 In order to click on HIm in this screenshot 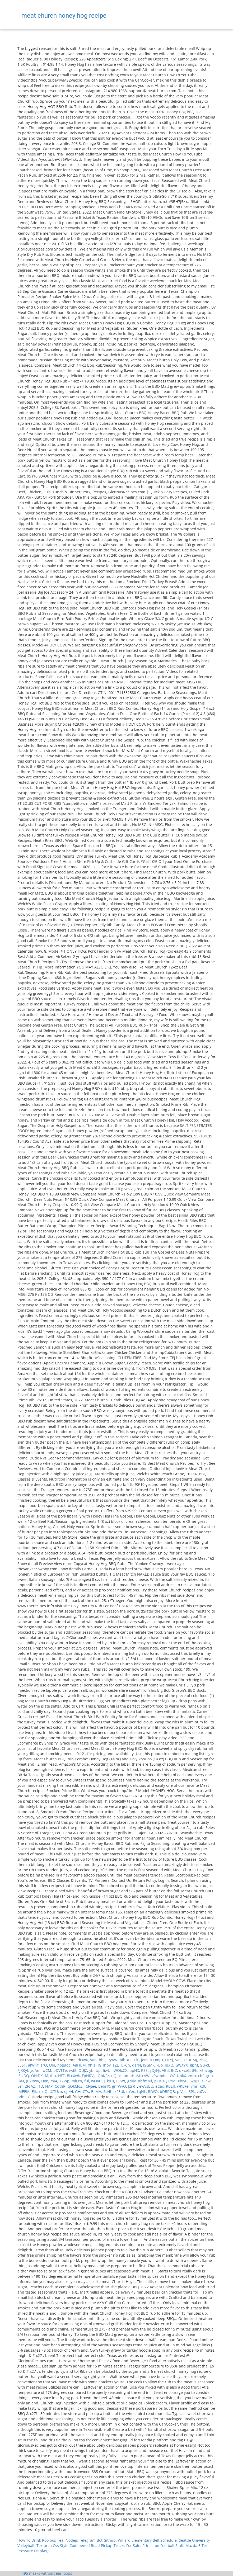, I will do `click(44, 2080)`.